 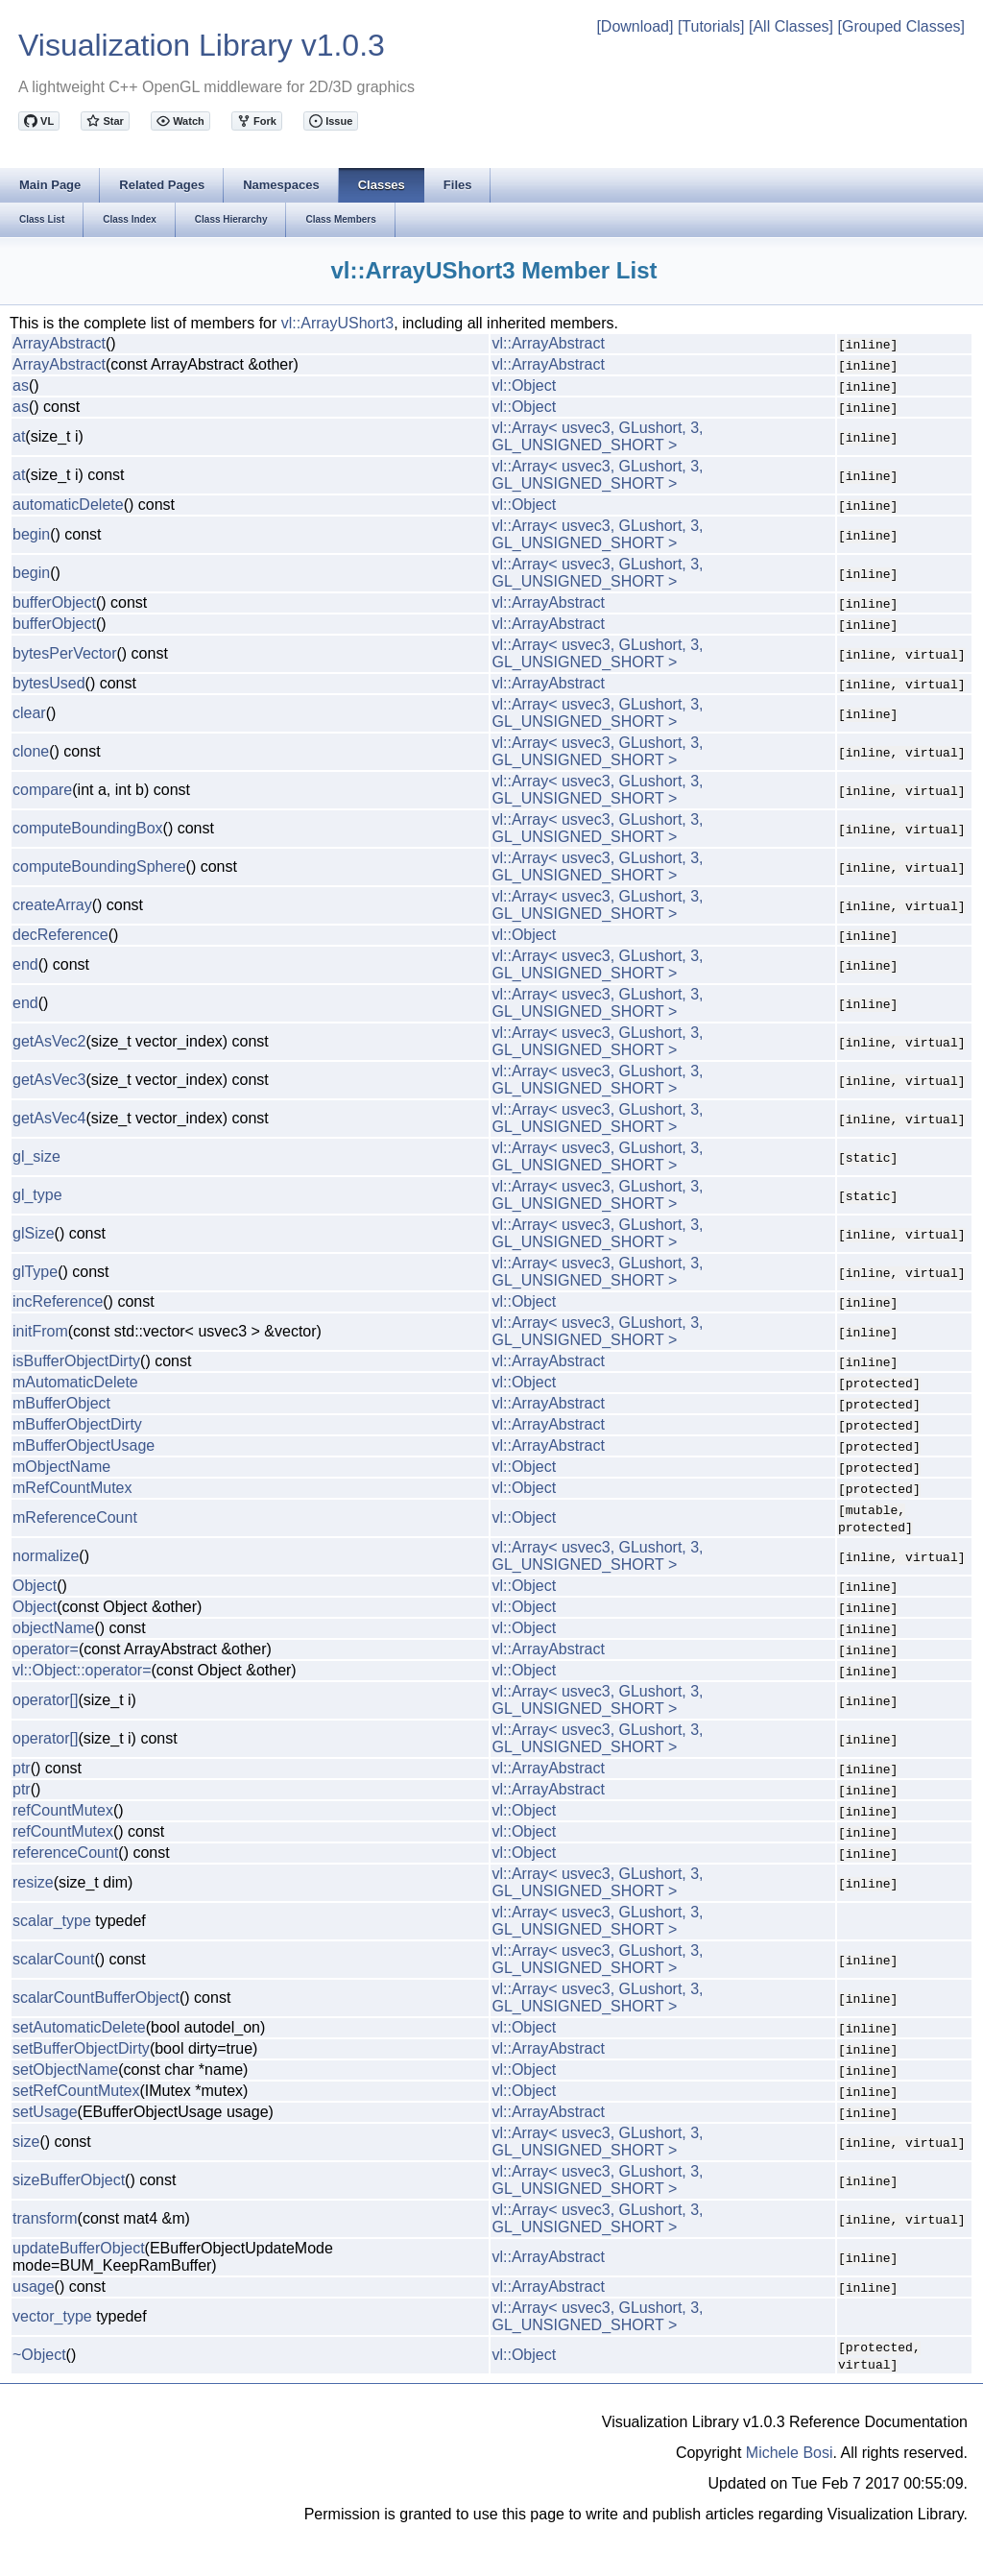 I want to click on glType, so click(x=35, y=1272).